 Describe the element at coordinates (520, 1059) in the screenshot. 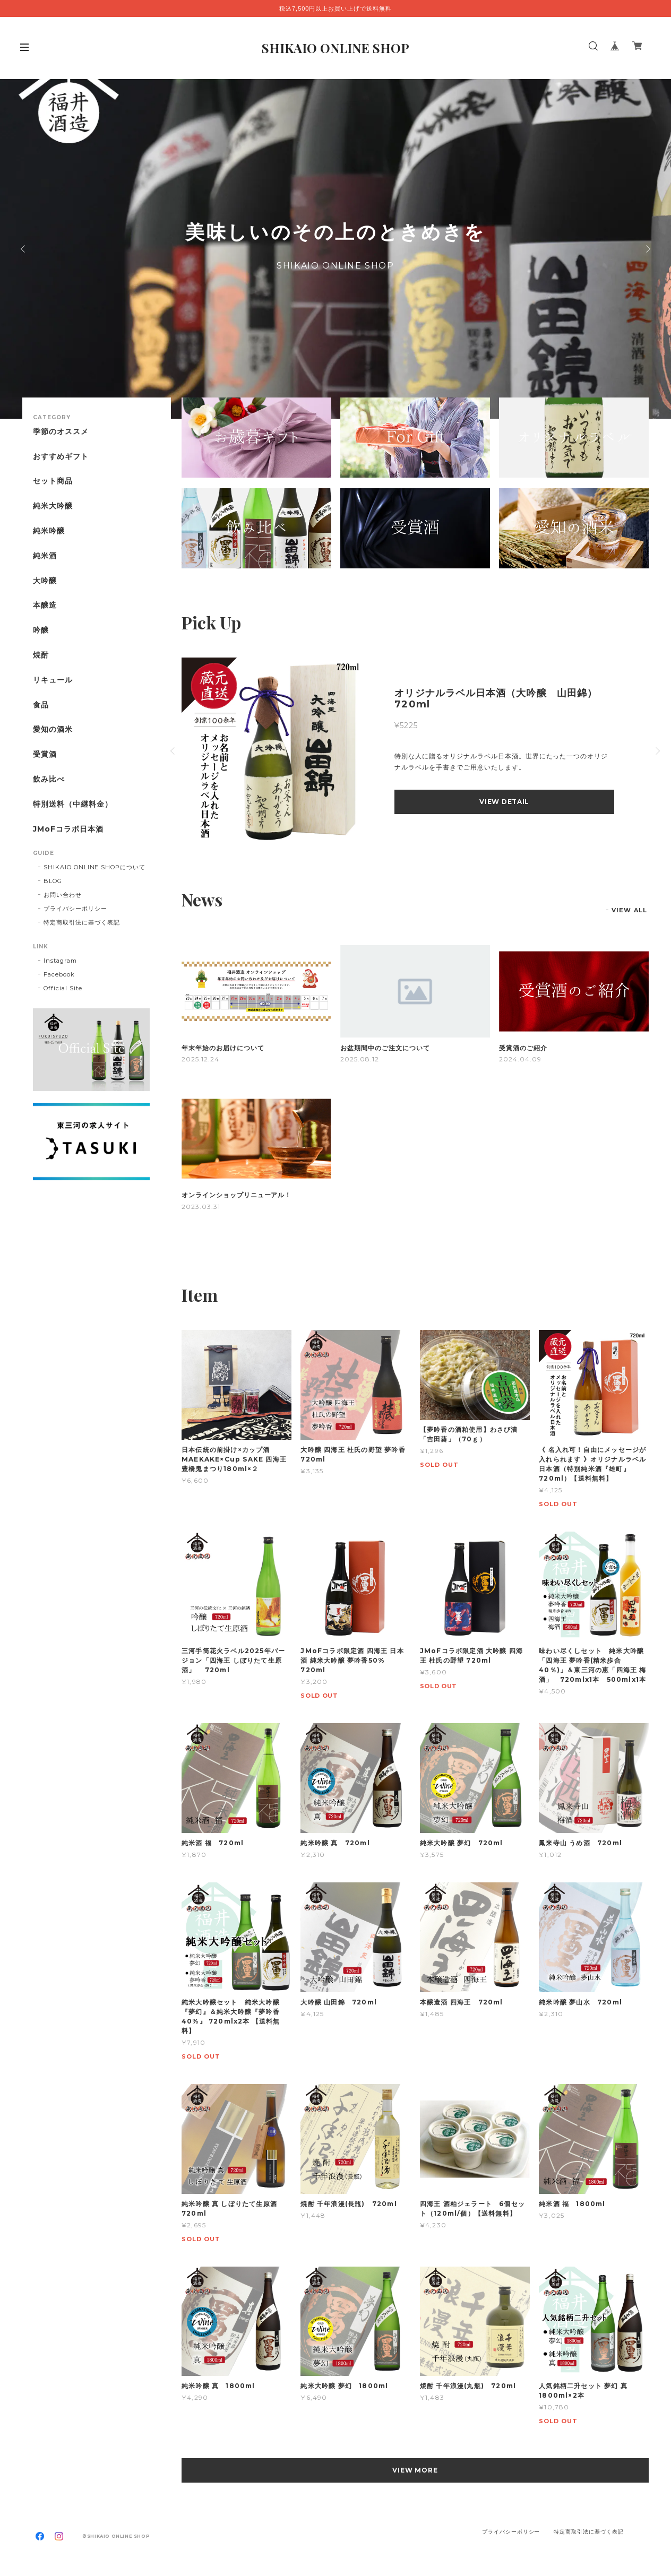

I see `2024.04.09` at that location.